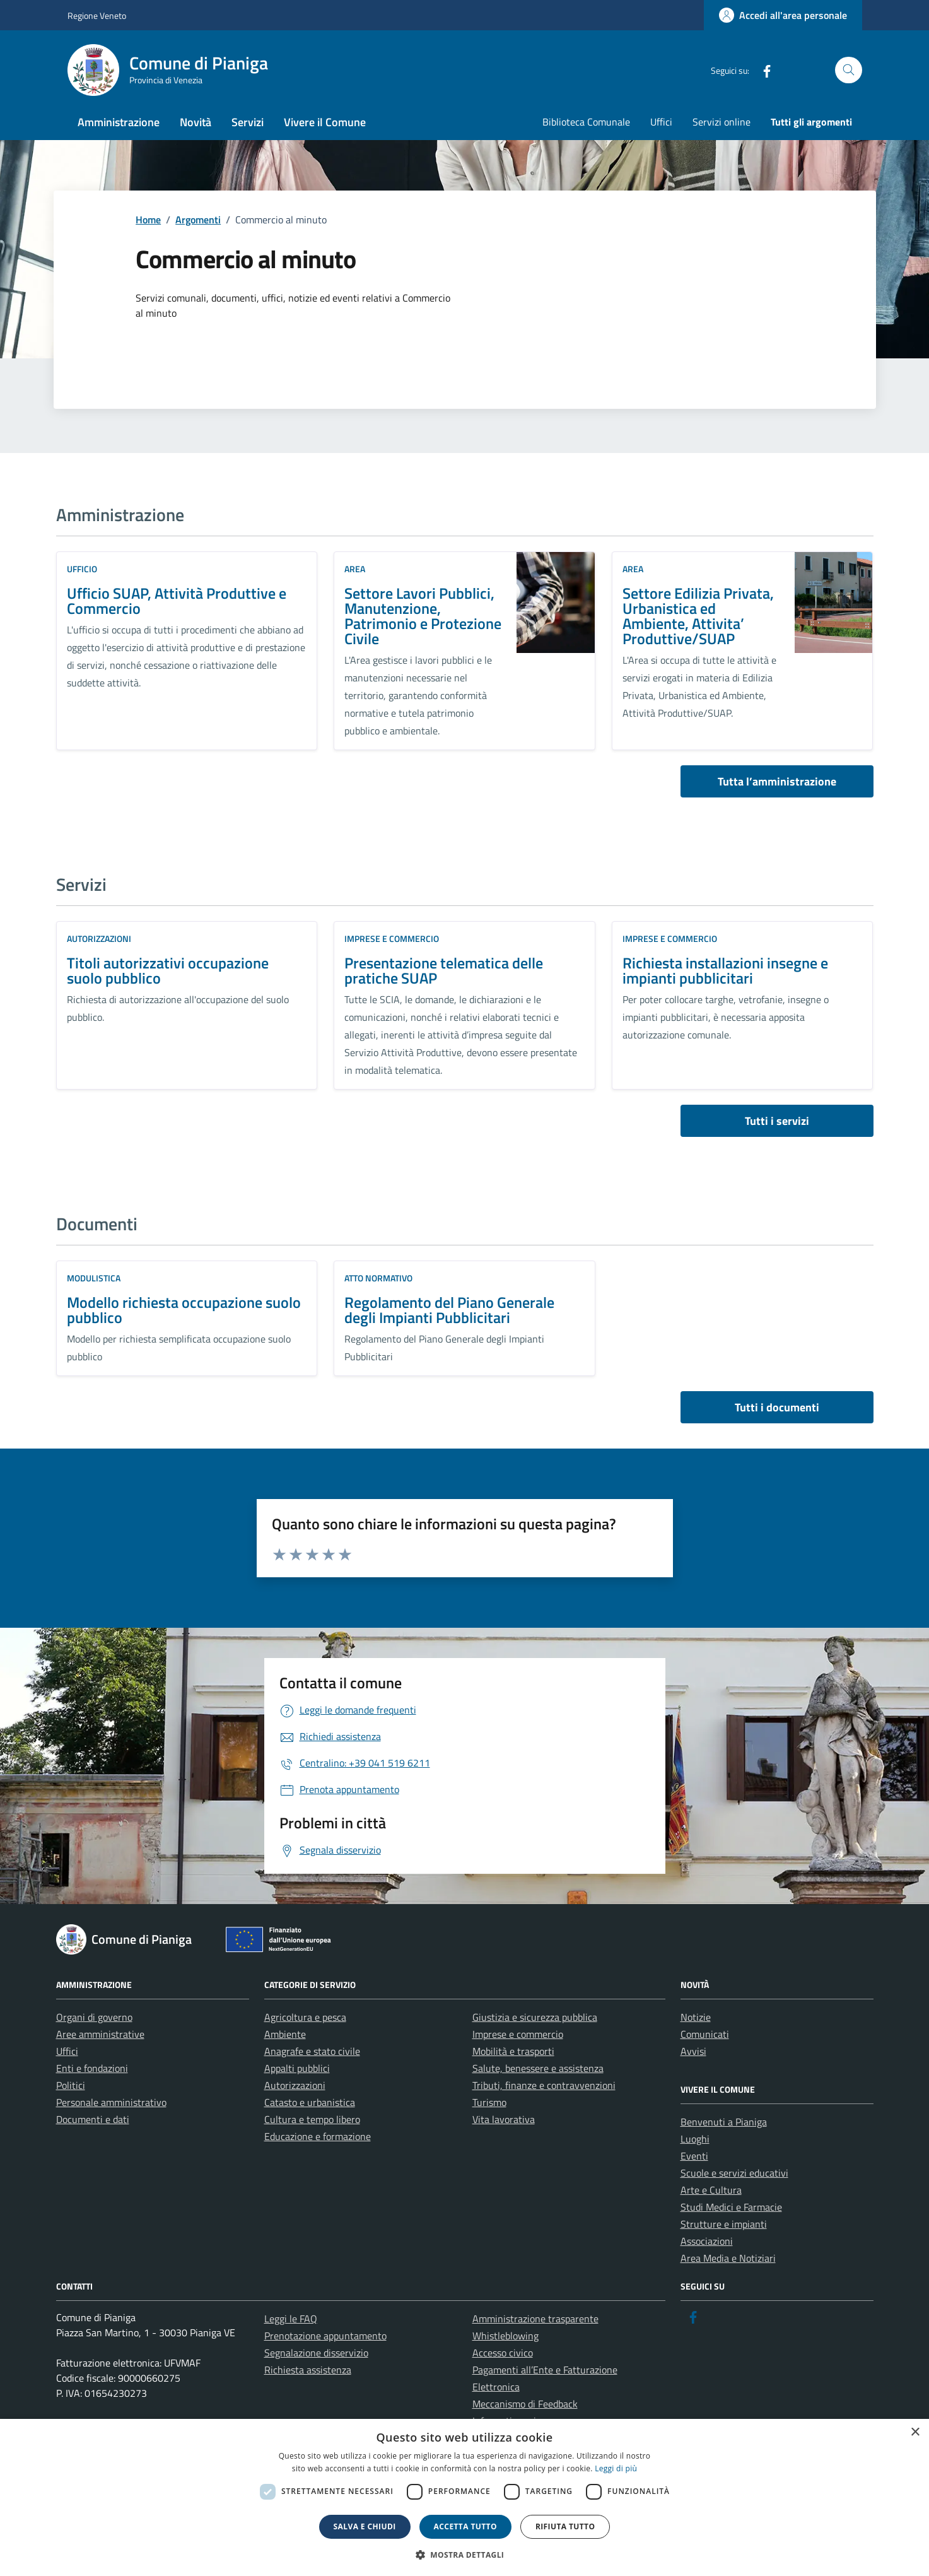 This screenshot has height=2576, width=929. I want to click on Mobilità e trasporti [link], so click(513, 2051).